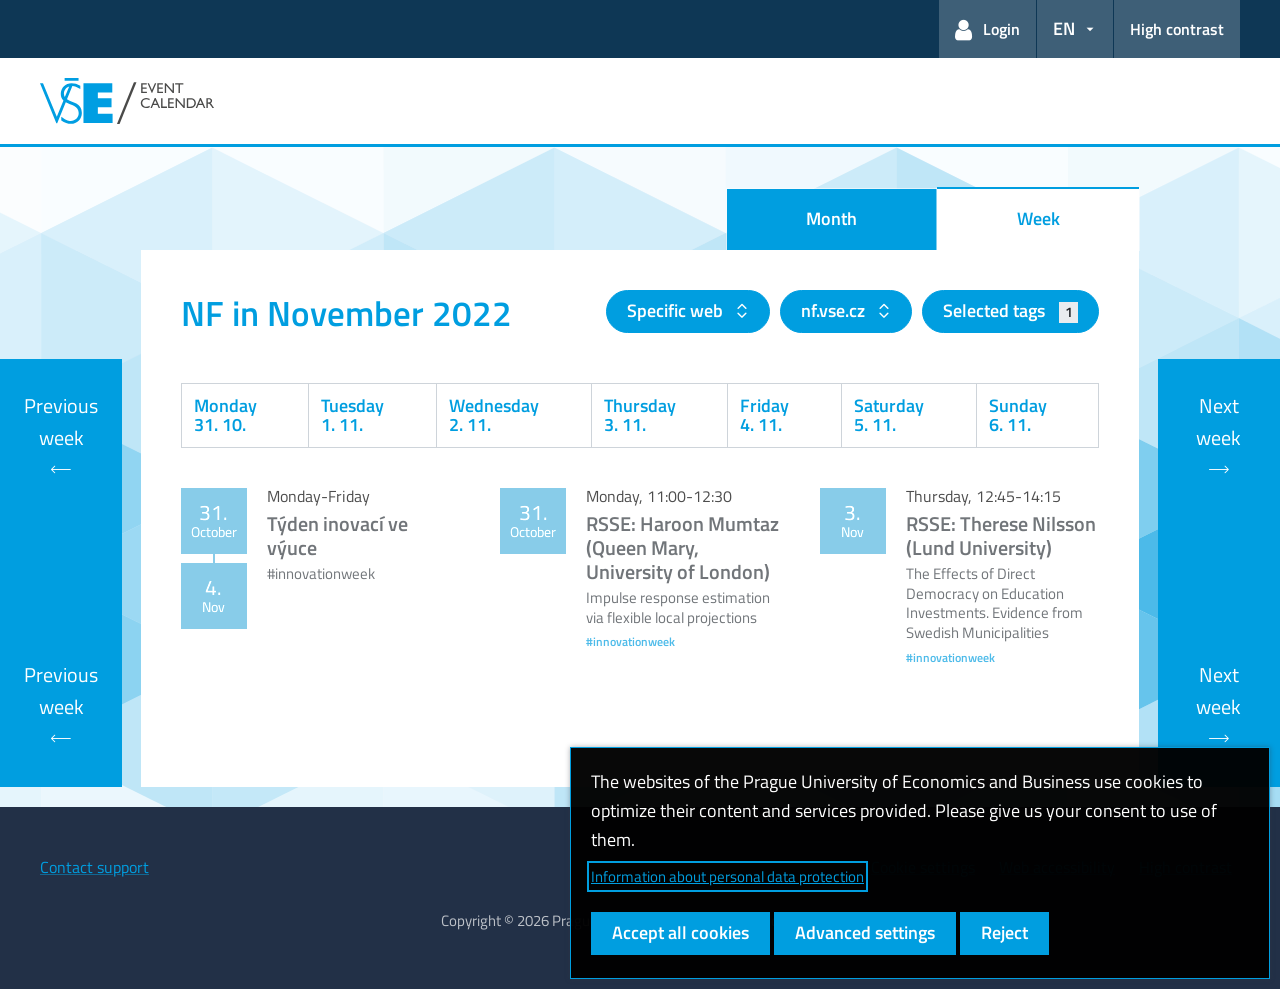  Describe the element at coordinates (1001, 535) in the screenshot. I see `RSSE: Therese Nilsson (Lund University)` at that location.